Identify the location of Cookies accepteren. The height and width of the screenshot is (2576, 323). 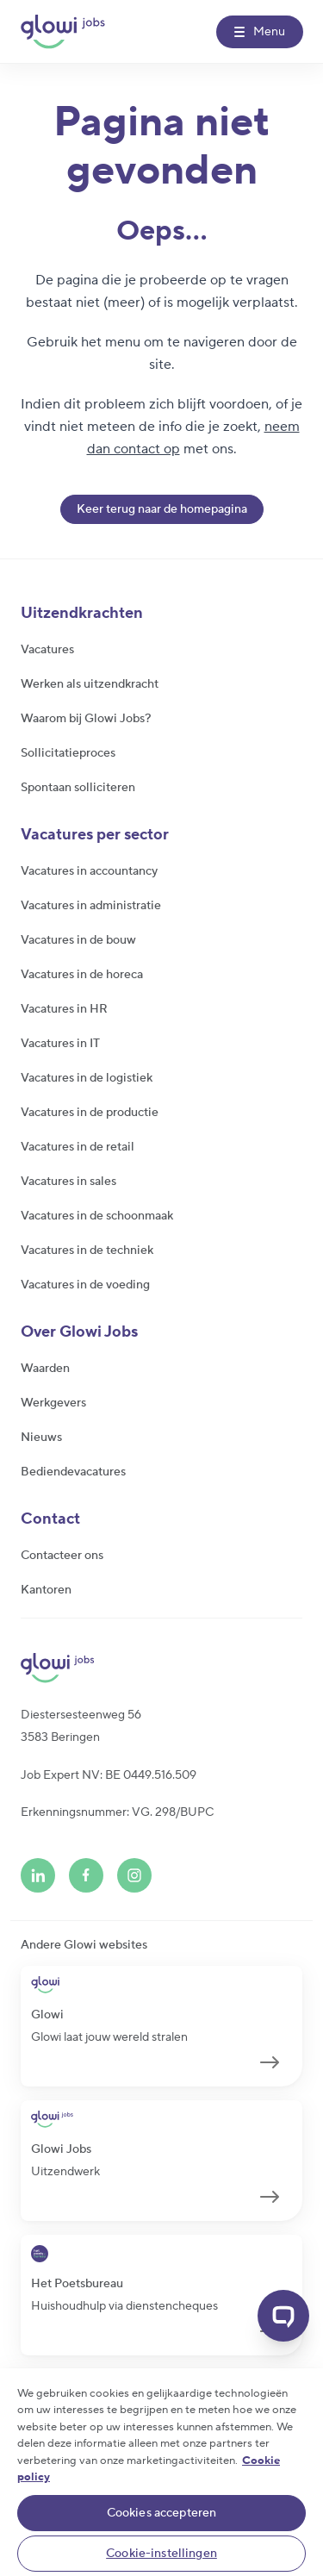
(162, 2513).